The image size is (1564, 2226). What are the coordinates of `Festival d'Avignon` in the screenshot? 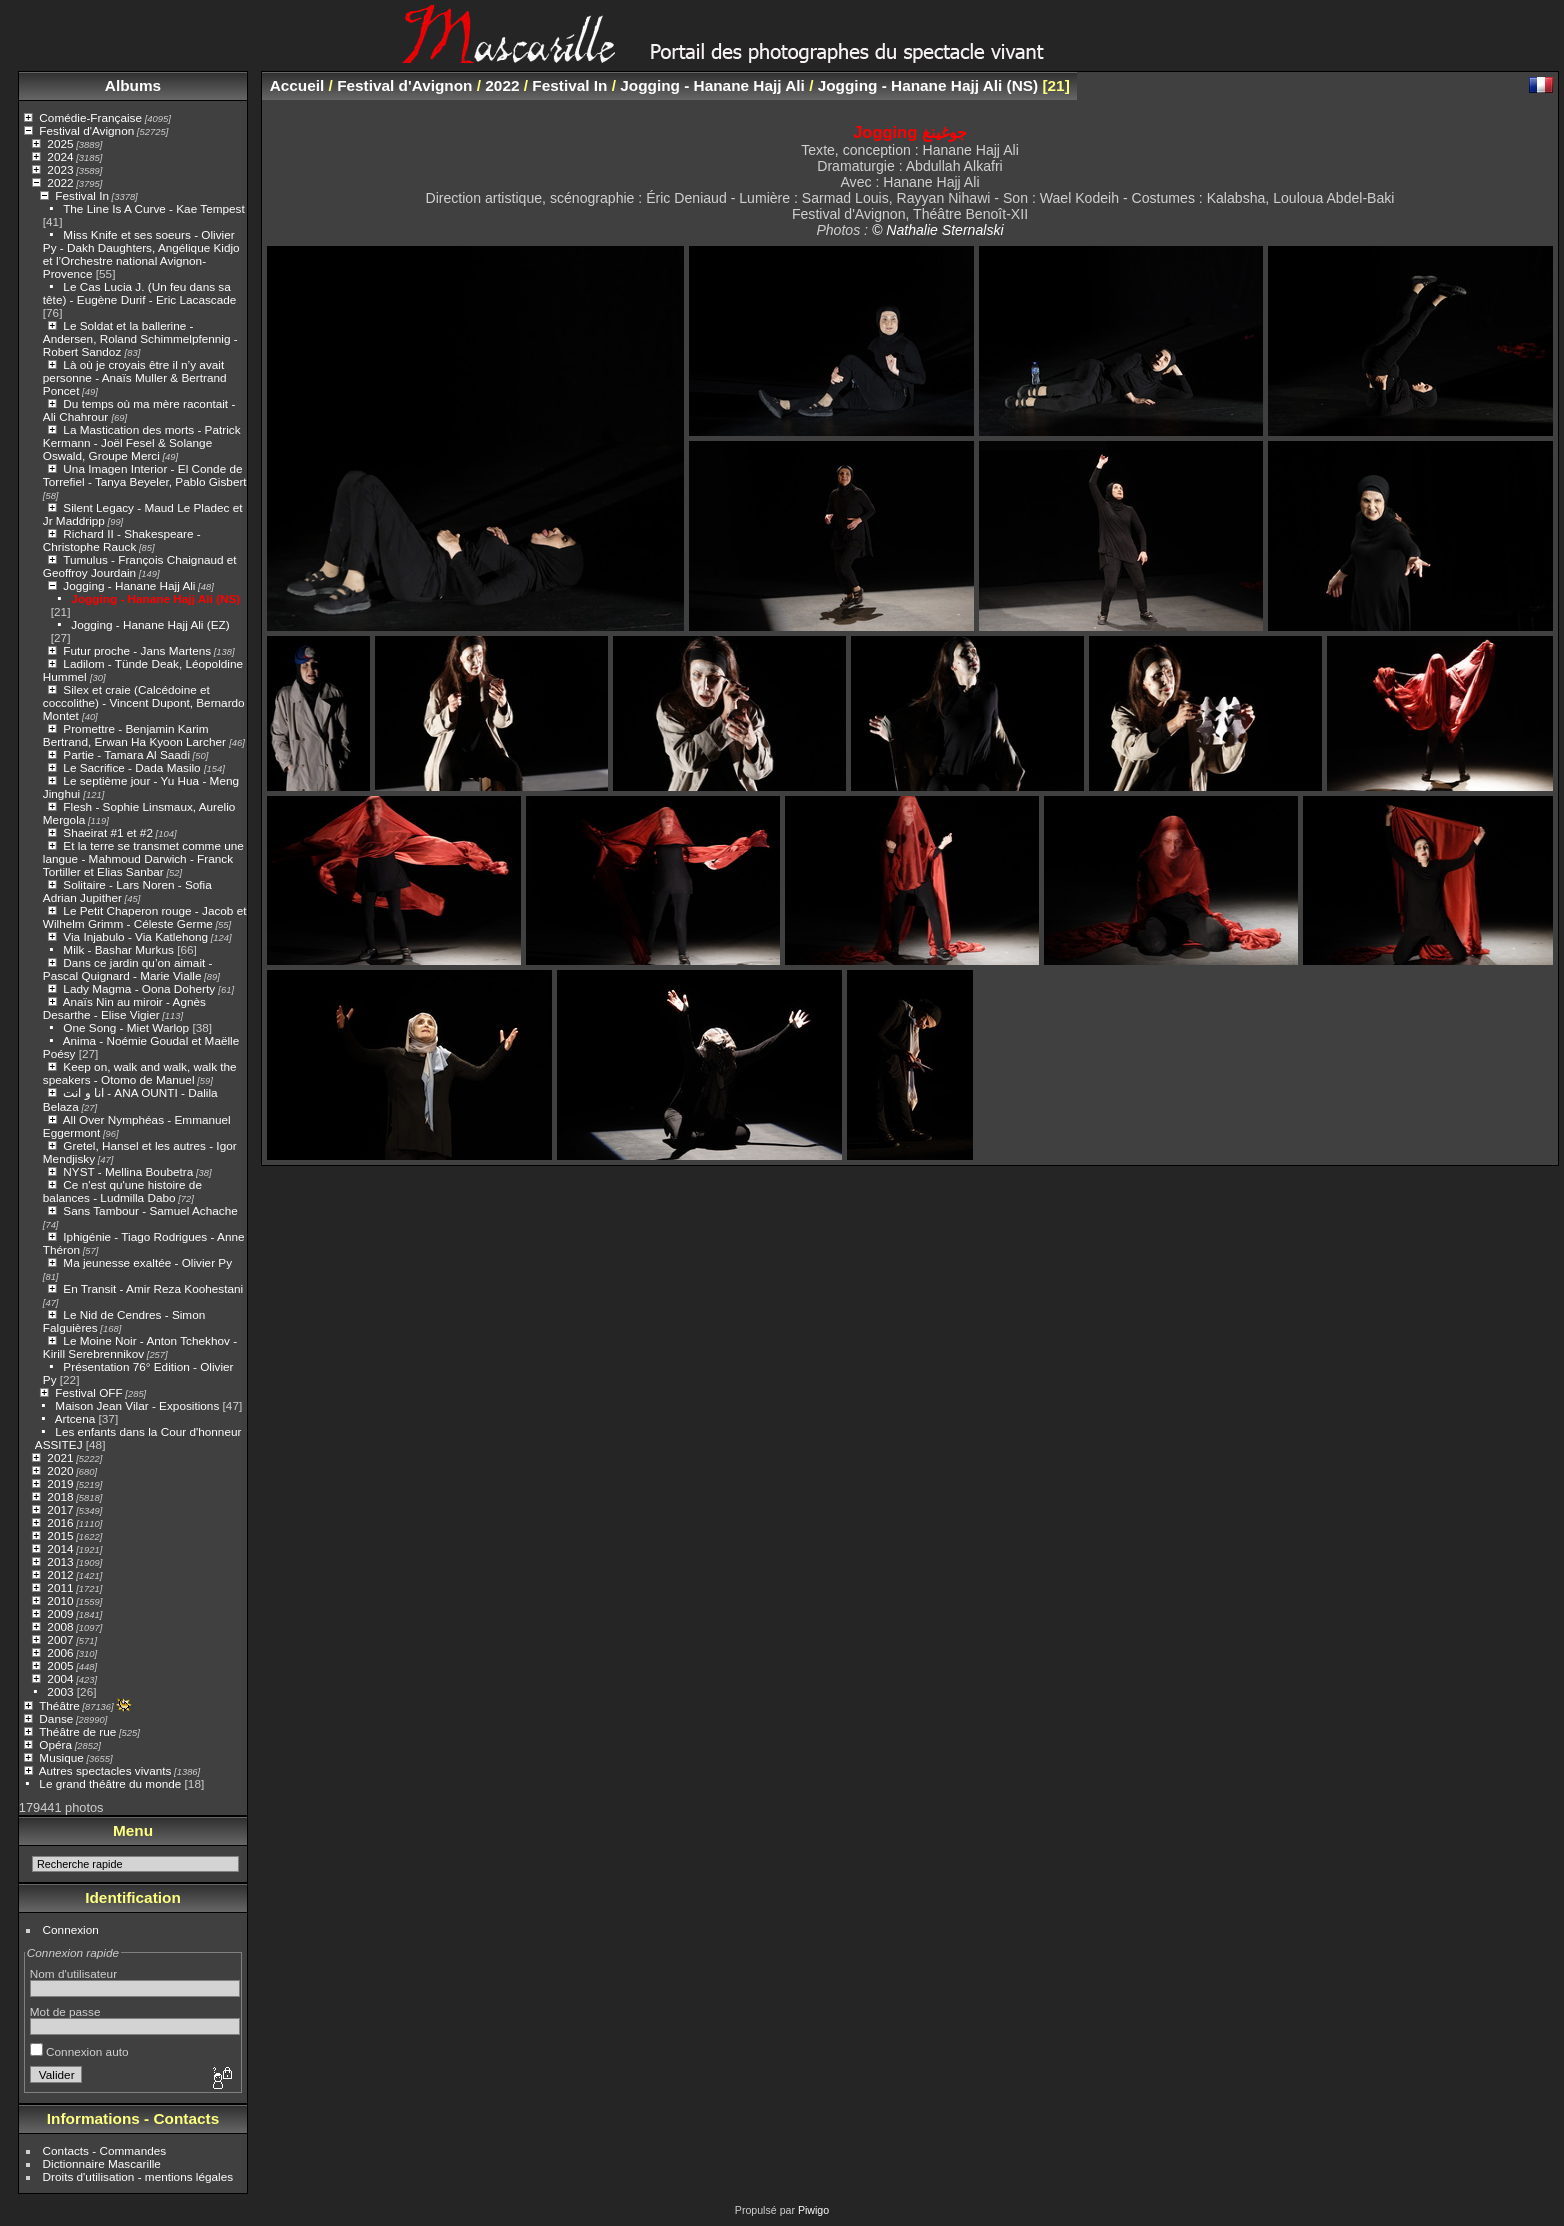 It's located at (86, 130).